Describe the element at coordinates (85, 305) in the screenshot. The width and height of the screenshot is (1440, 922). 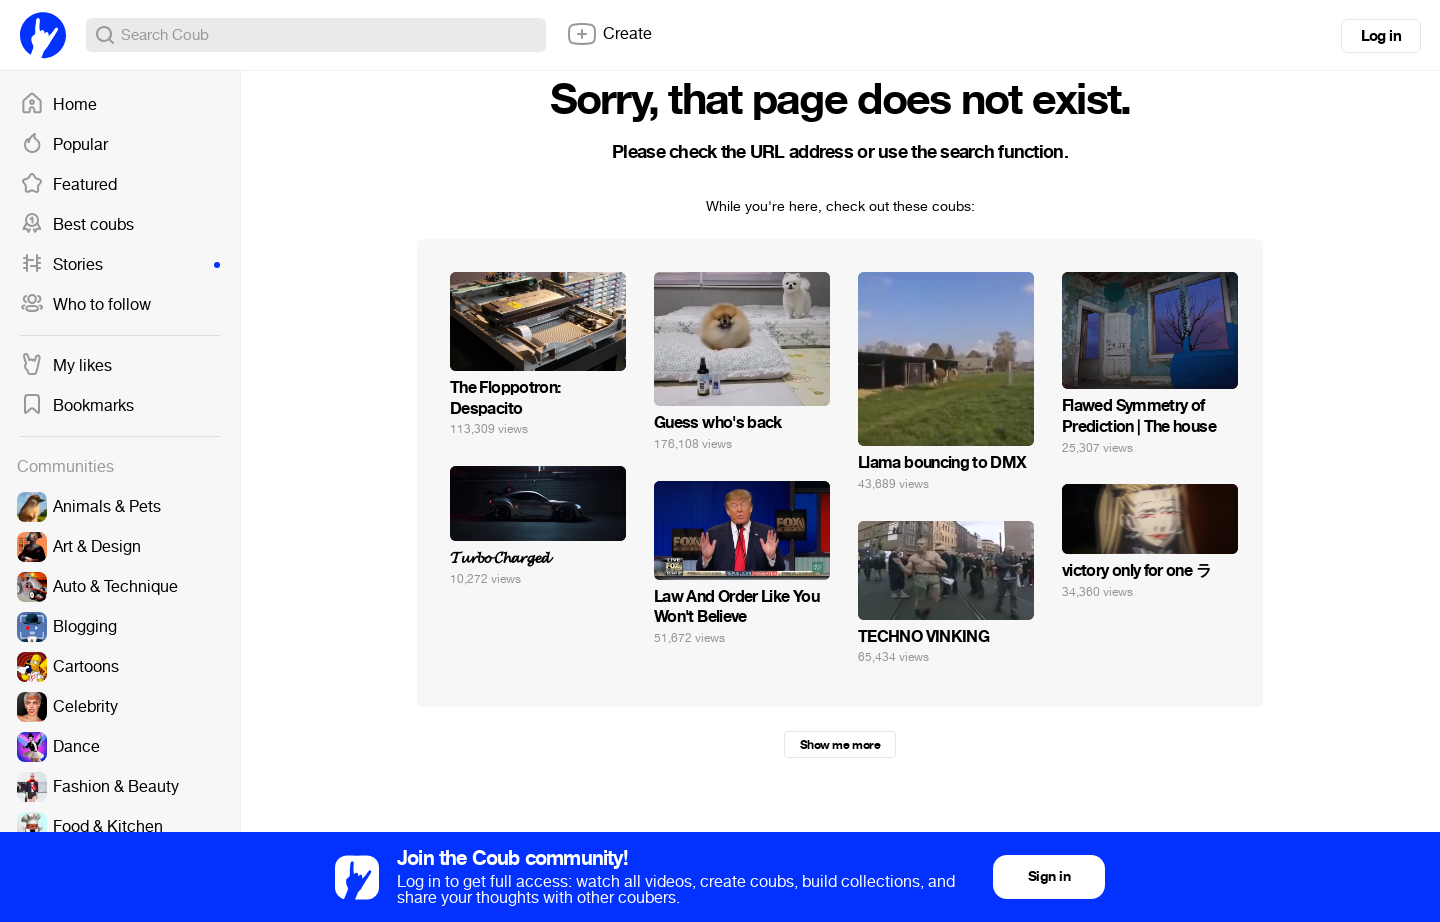
I see `Who to follow` at that location.